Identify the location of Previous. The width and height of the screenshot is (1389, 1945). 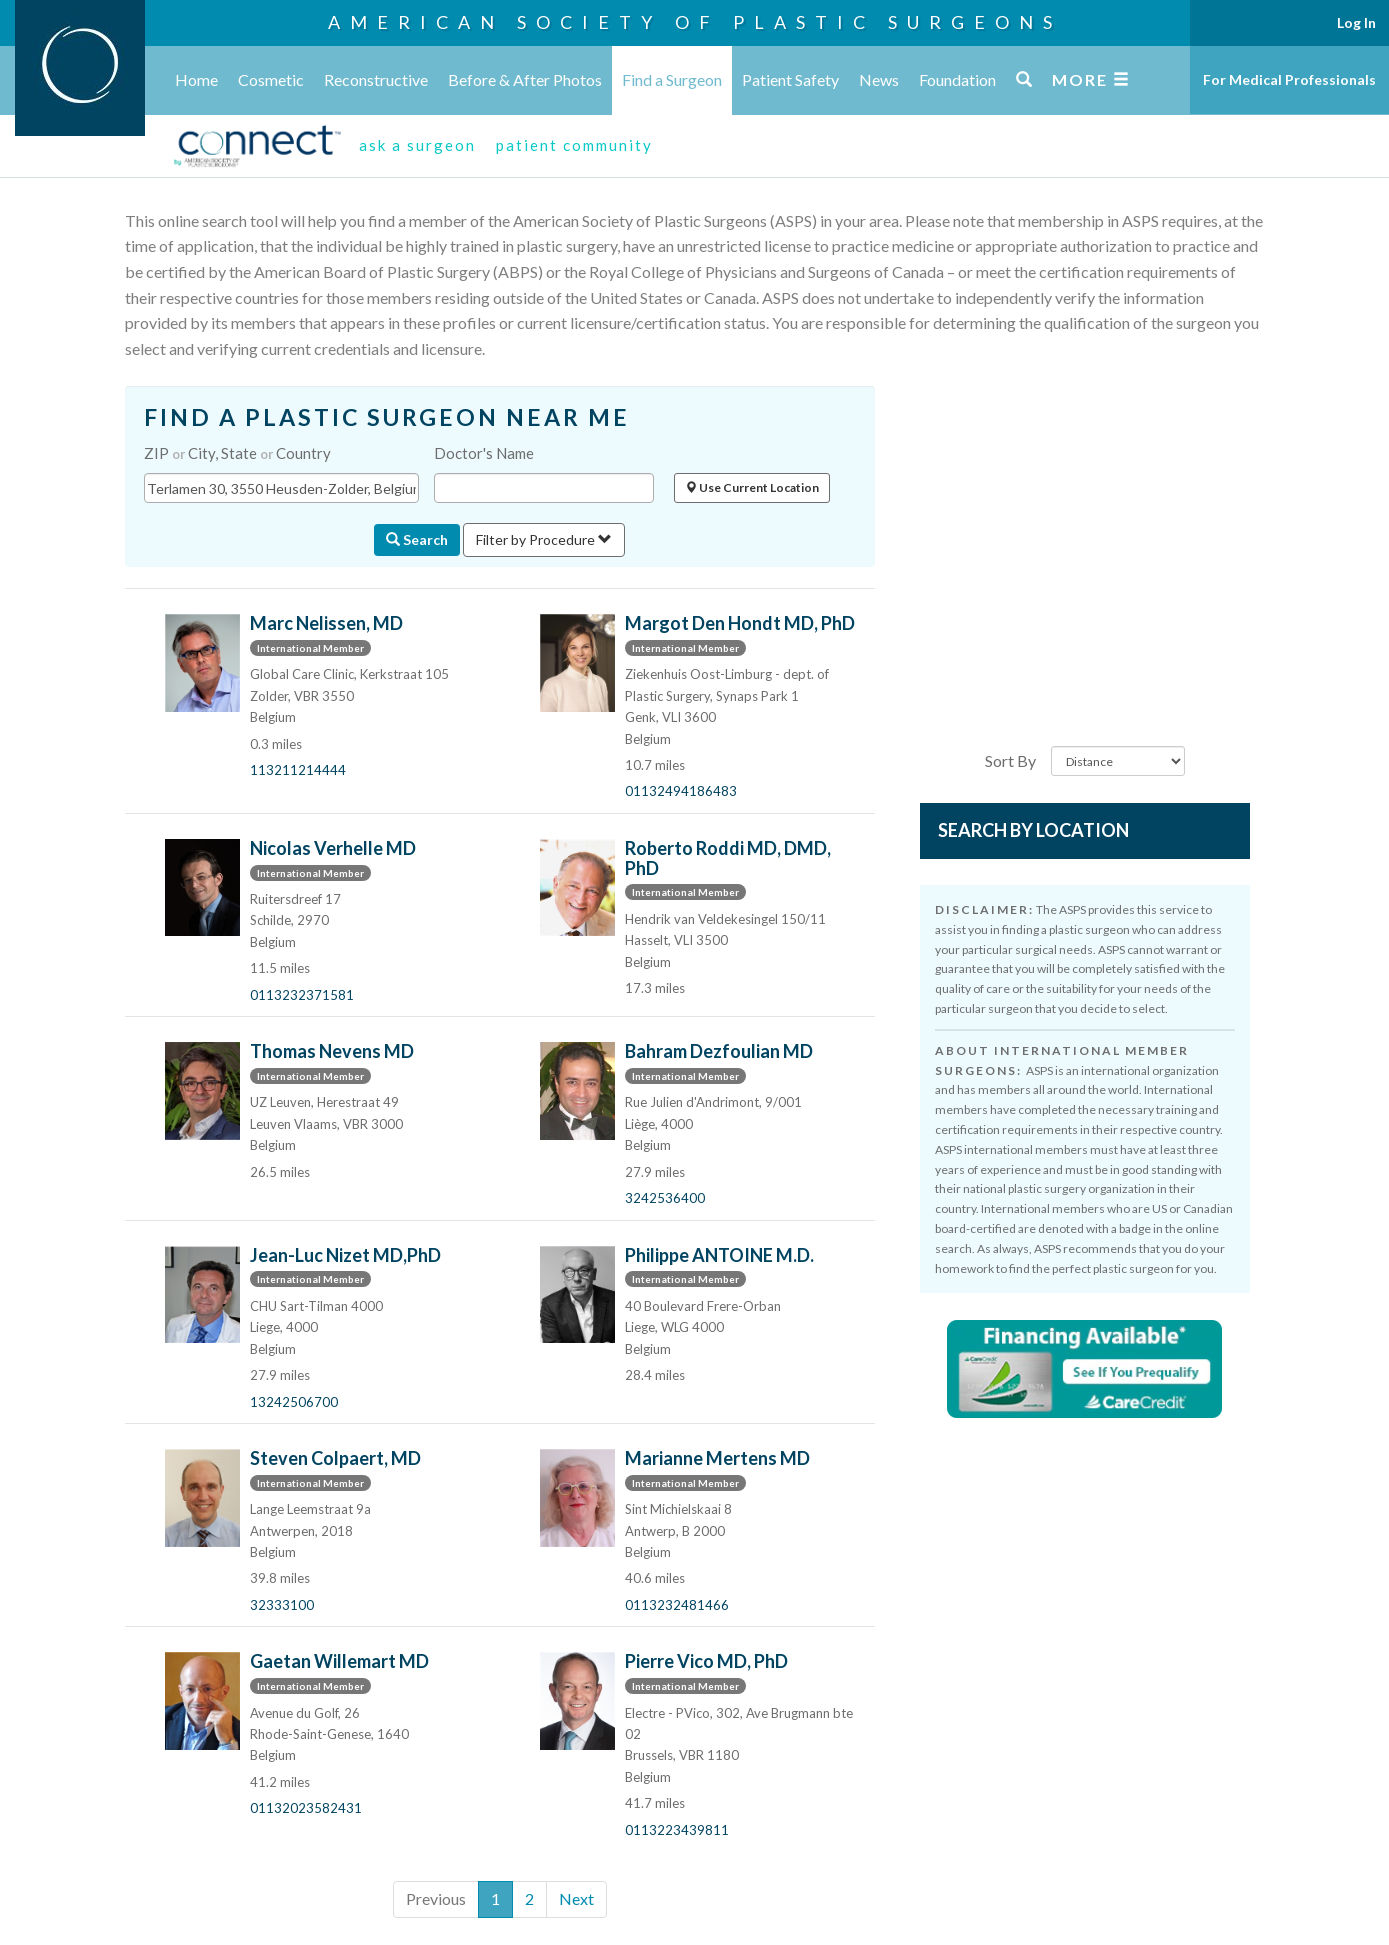
(436, 1898).